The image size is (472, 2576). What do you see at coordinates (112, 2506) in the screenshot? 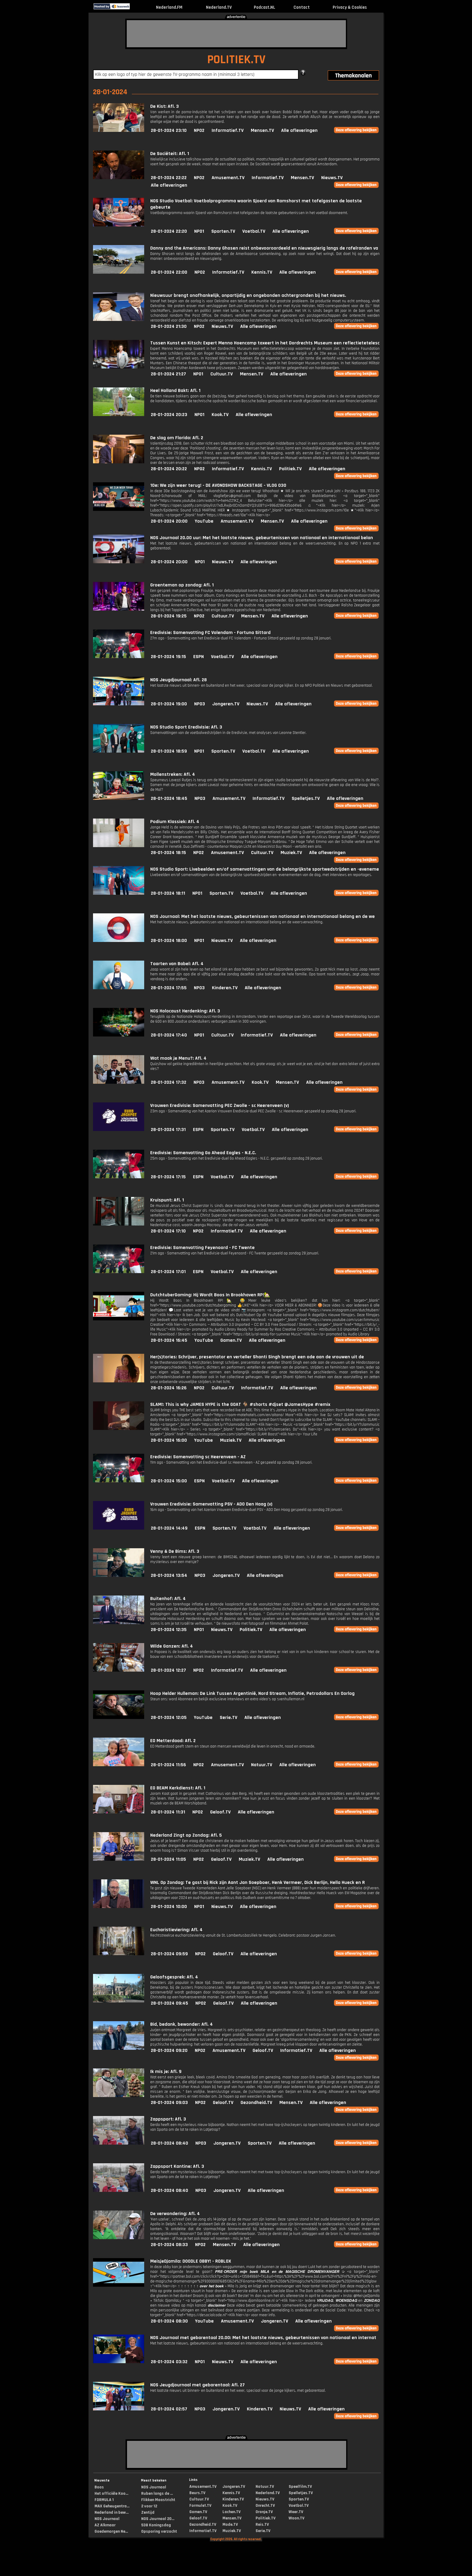
I see `MAX Geheugentra...` at bounding box center [112, 2506].